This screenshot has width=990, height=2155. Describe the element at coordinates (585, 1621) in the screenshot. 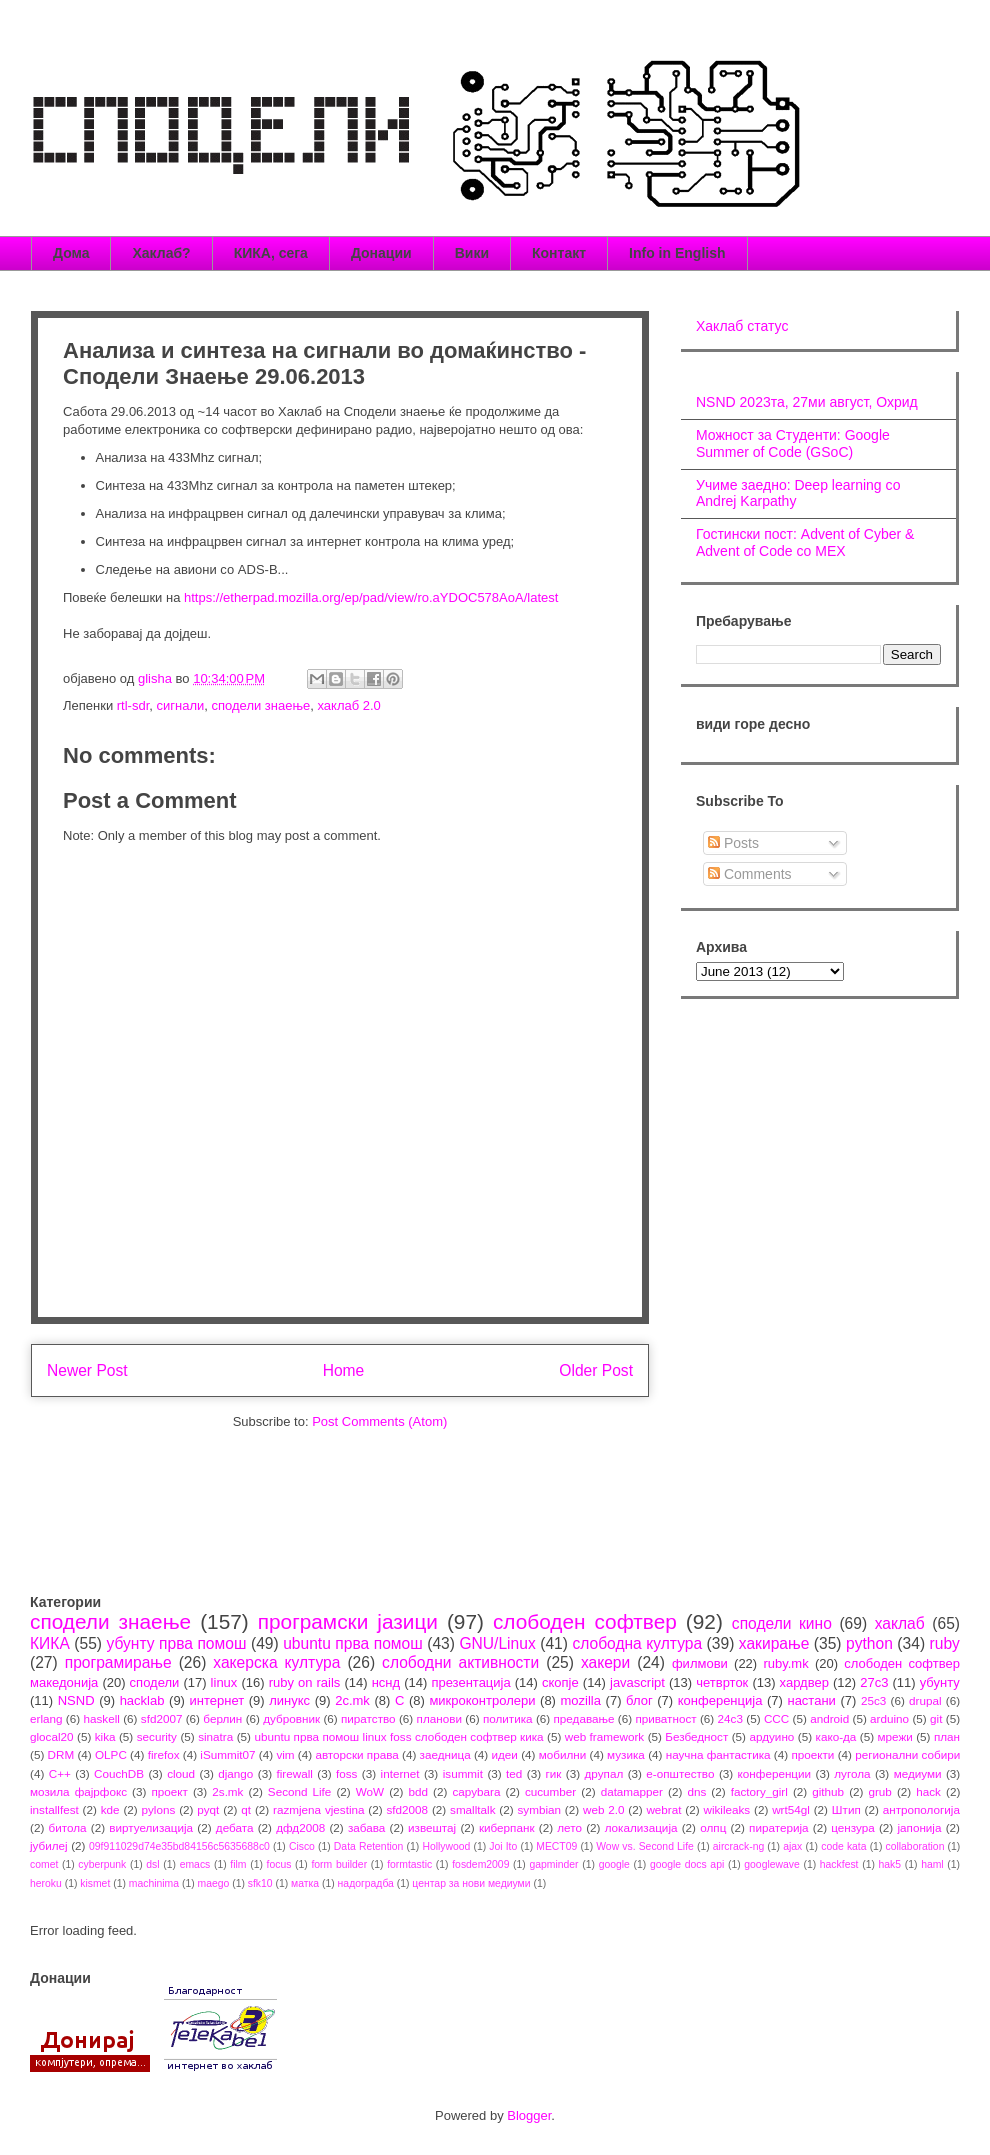

I see `слободен софтвер` at that location.